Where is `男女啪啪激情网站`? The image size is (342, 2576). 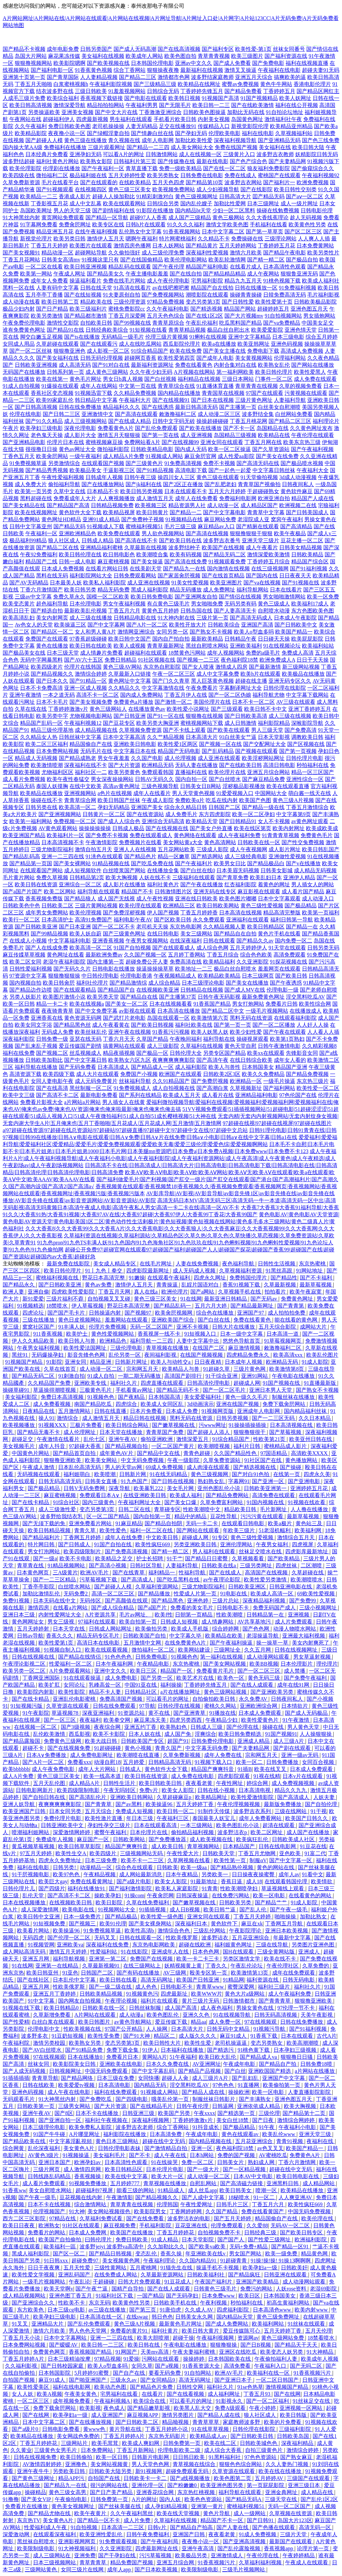 男女啪啪激情网站 is located at coordinates (284, 596).